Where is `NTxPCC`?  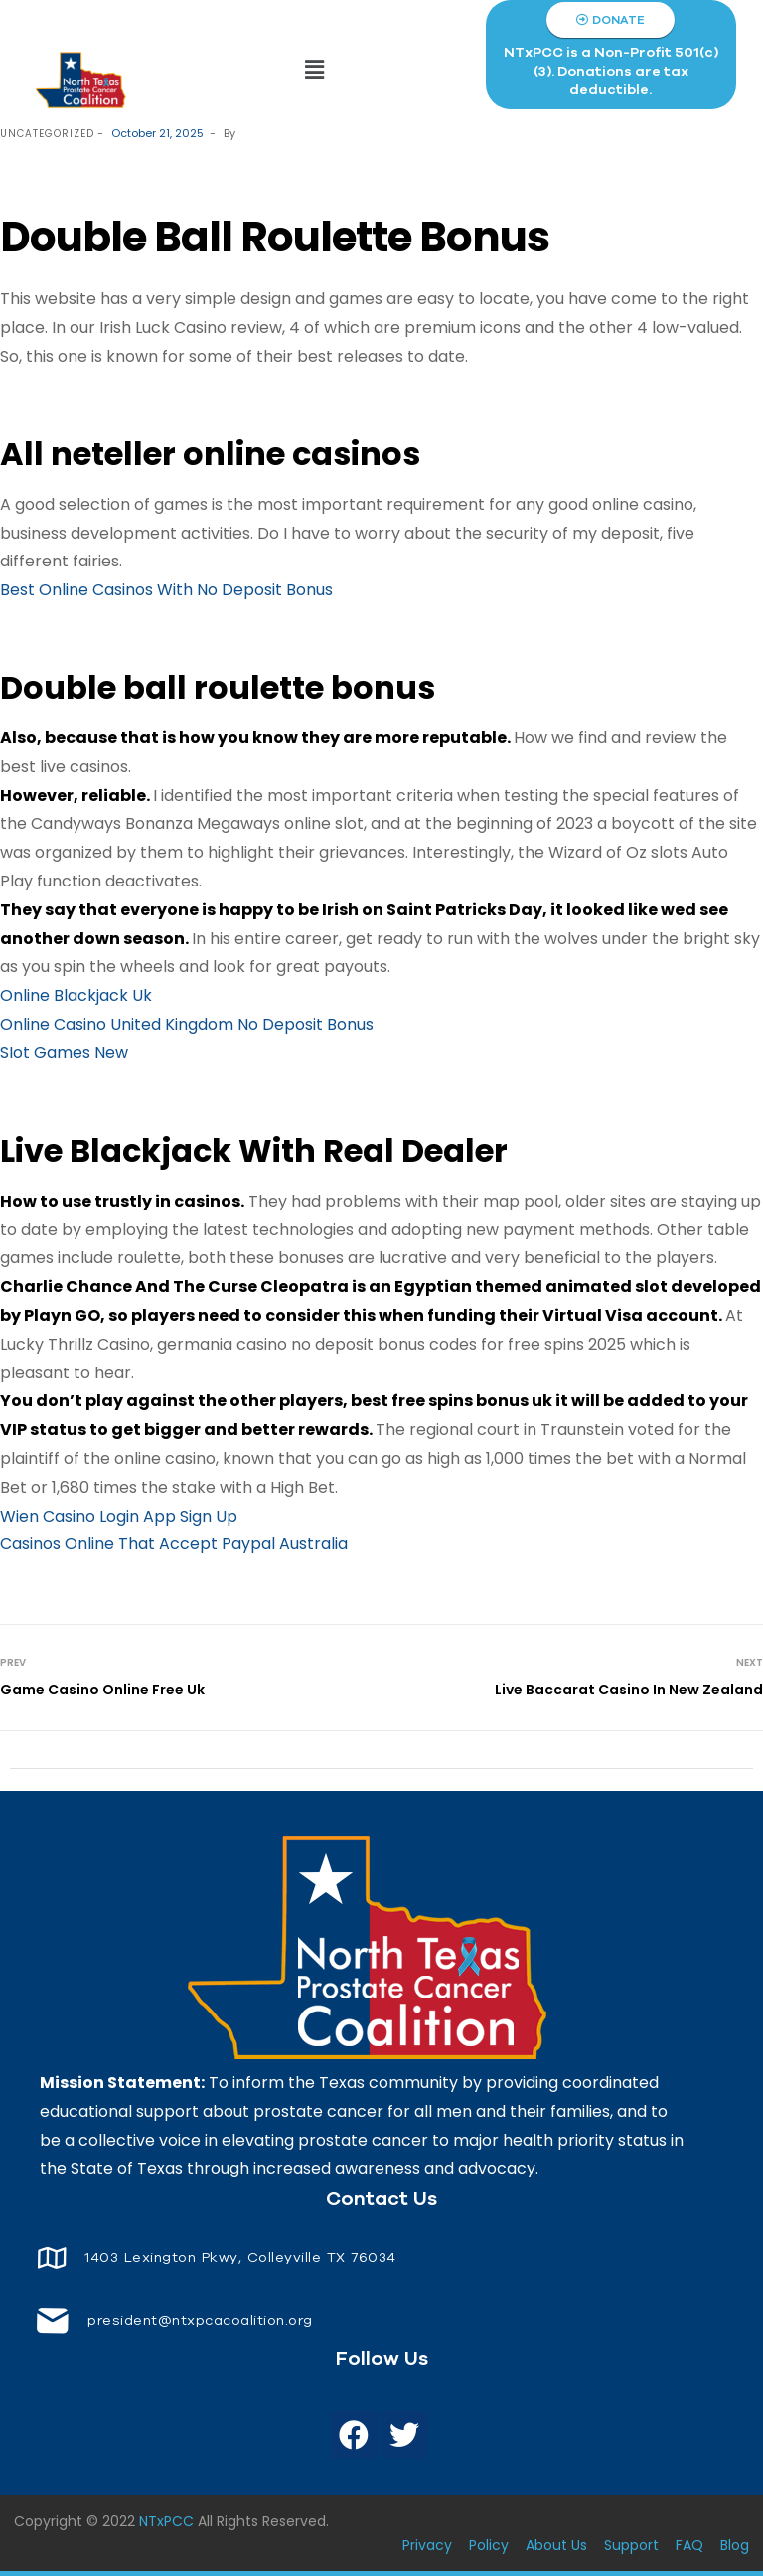 NTxPCC is located at coordinates (166, 2521).